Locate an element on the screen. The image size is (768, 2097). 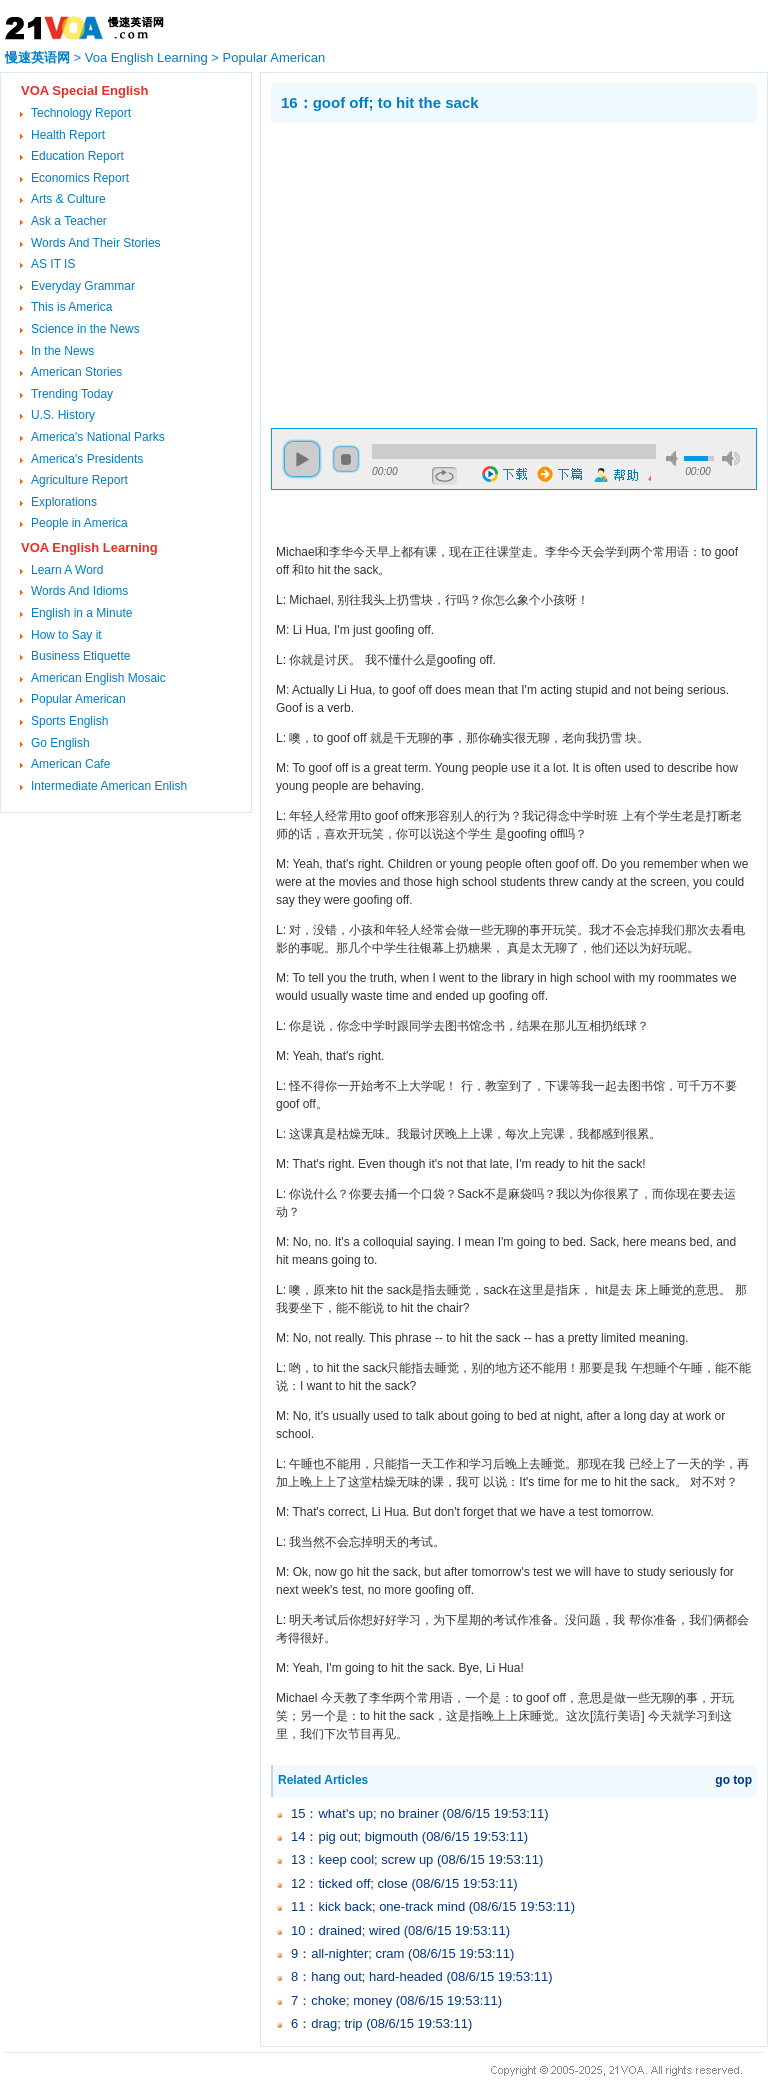
Explorations is located at coordinates (64, 502).